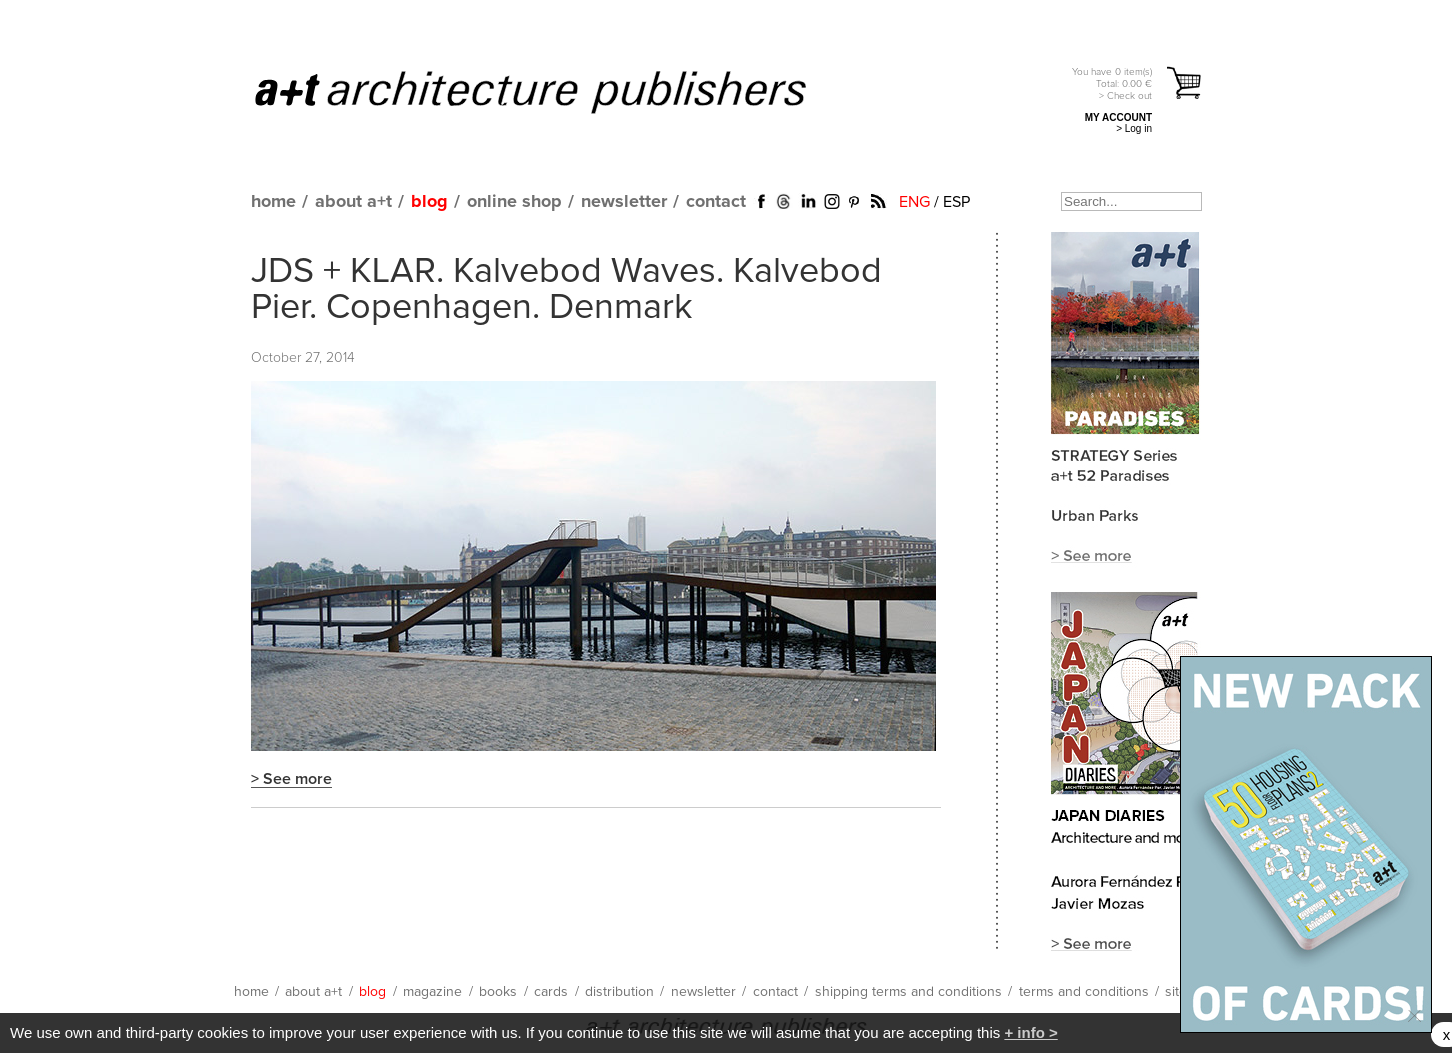 The image size is (1452, 1053). Describe the element at coordinates (1084, 992) in the screenshot. I see `terms and conditions` at that location.